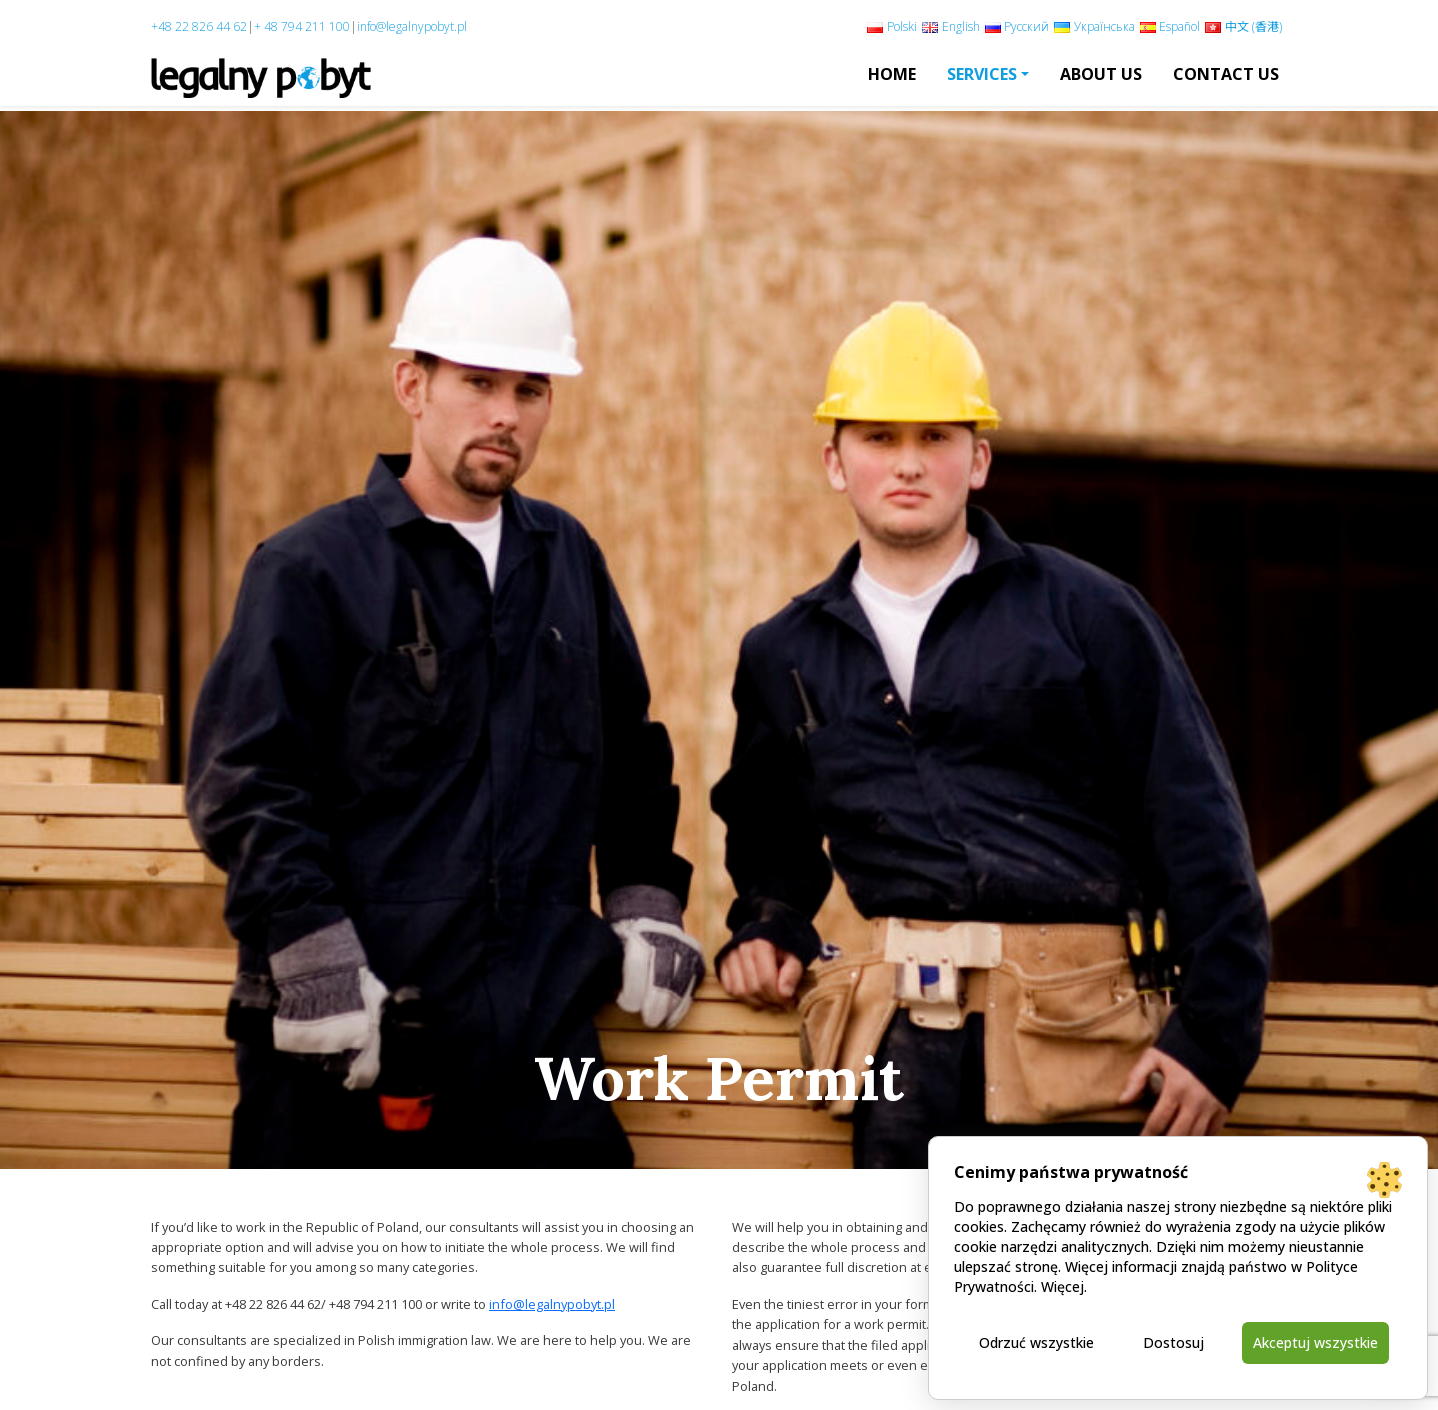 Image resolution: width=1438 pixels, height=1410 pixels. I want to click on info@legalnypobyt.pl, so click(412, 26).